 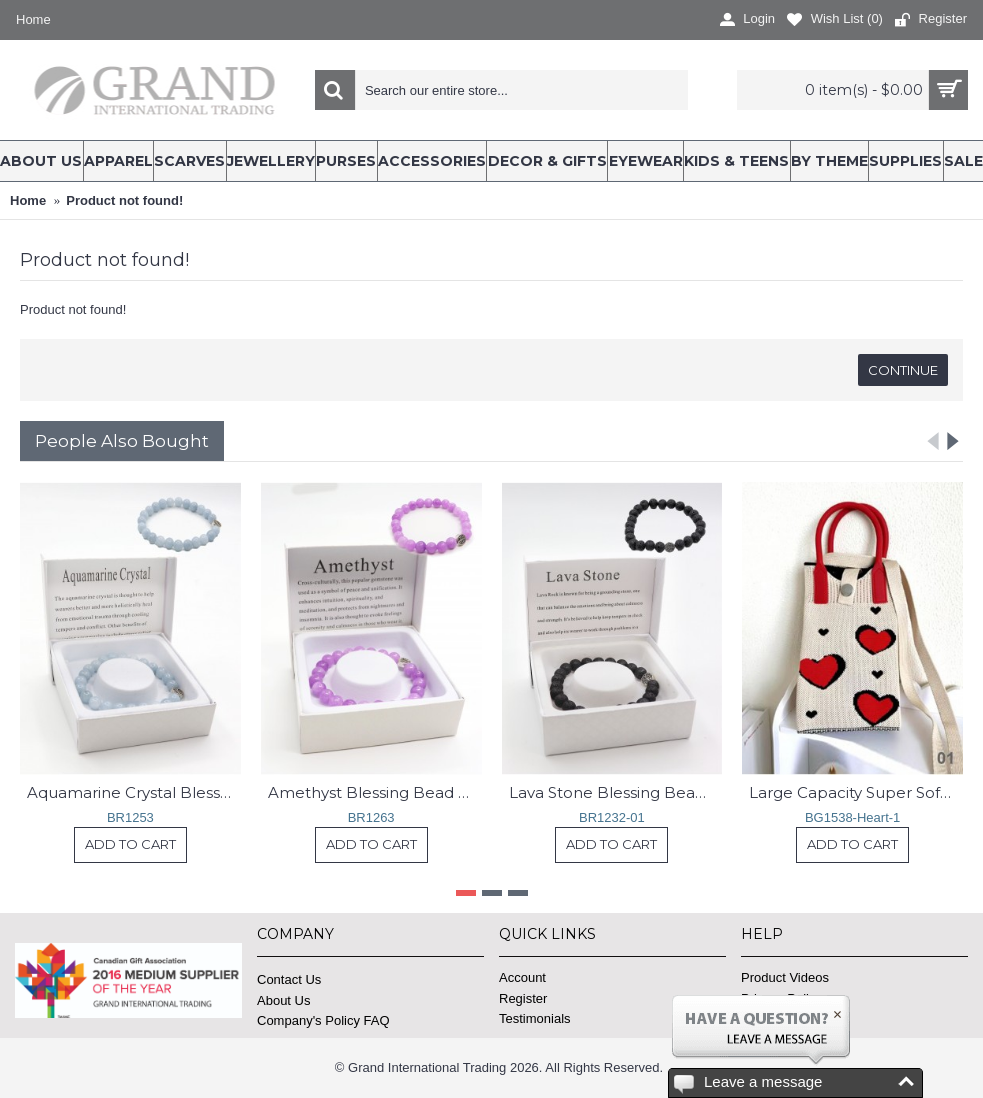 I want to click on Lava Stone Blessing Bead Bracelets with Gift Box, so click(x=616, y=792).